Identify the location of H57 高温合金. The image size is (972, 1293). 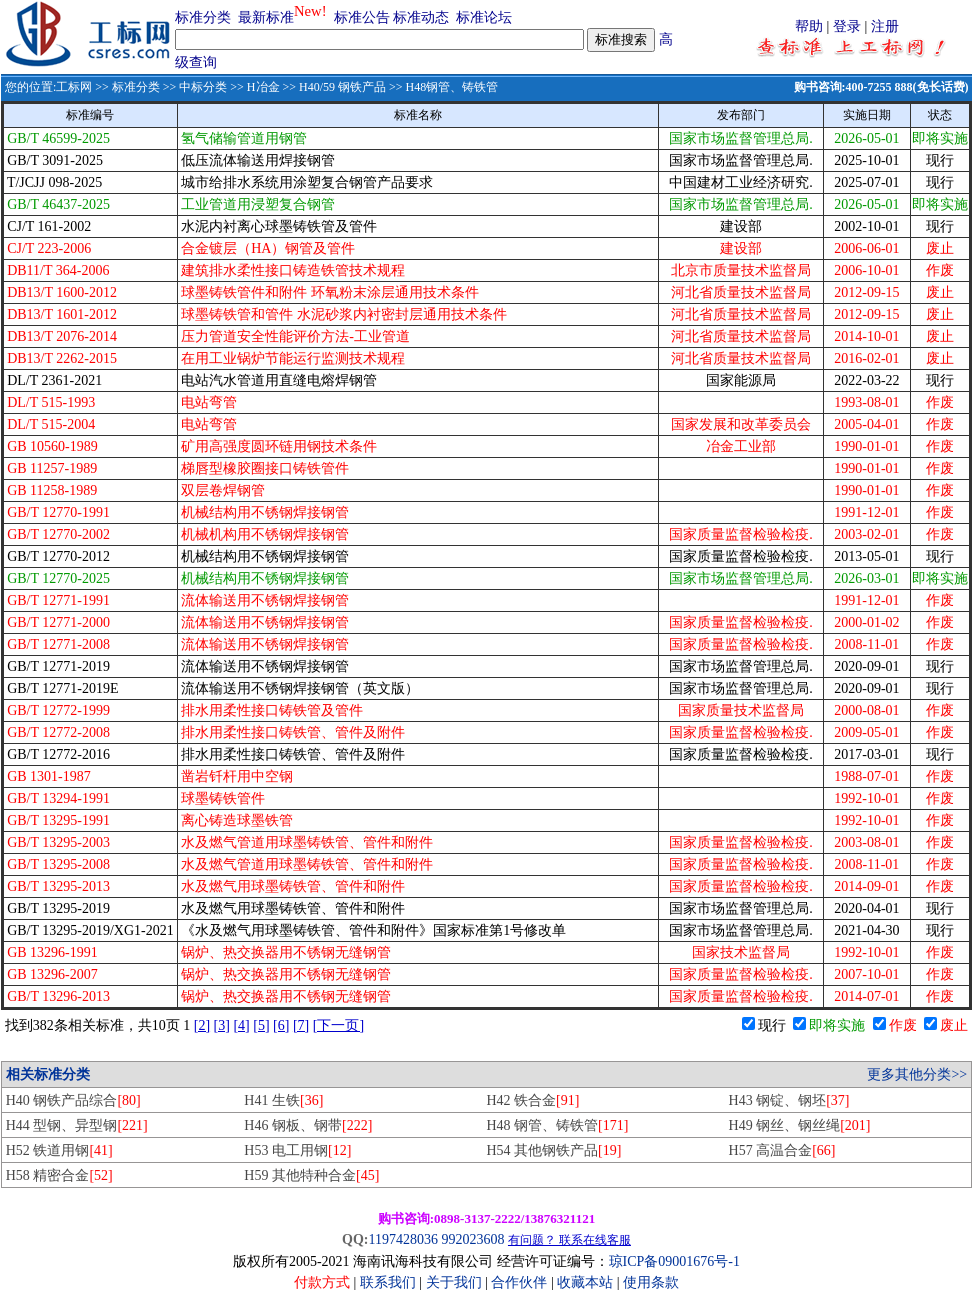
(782, 1150).